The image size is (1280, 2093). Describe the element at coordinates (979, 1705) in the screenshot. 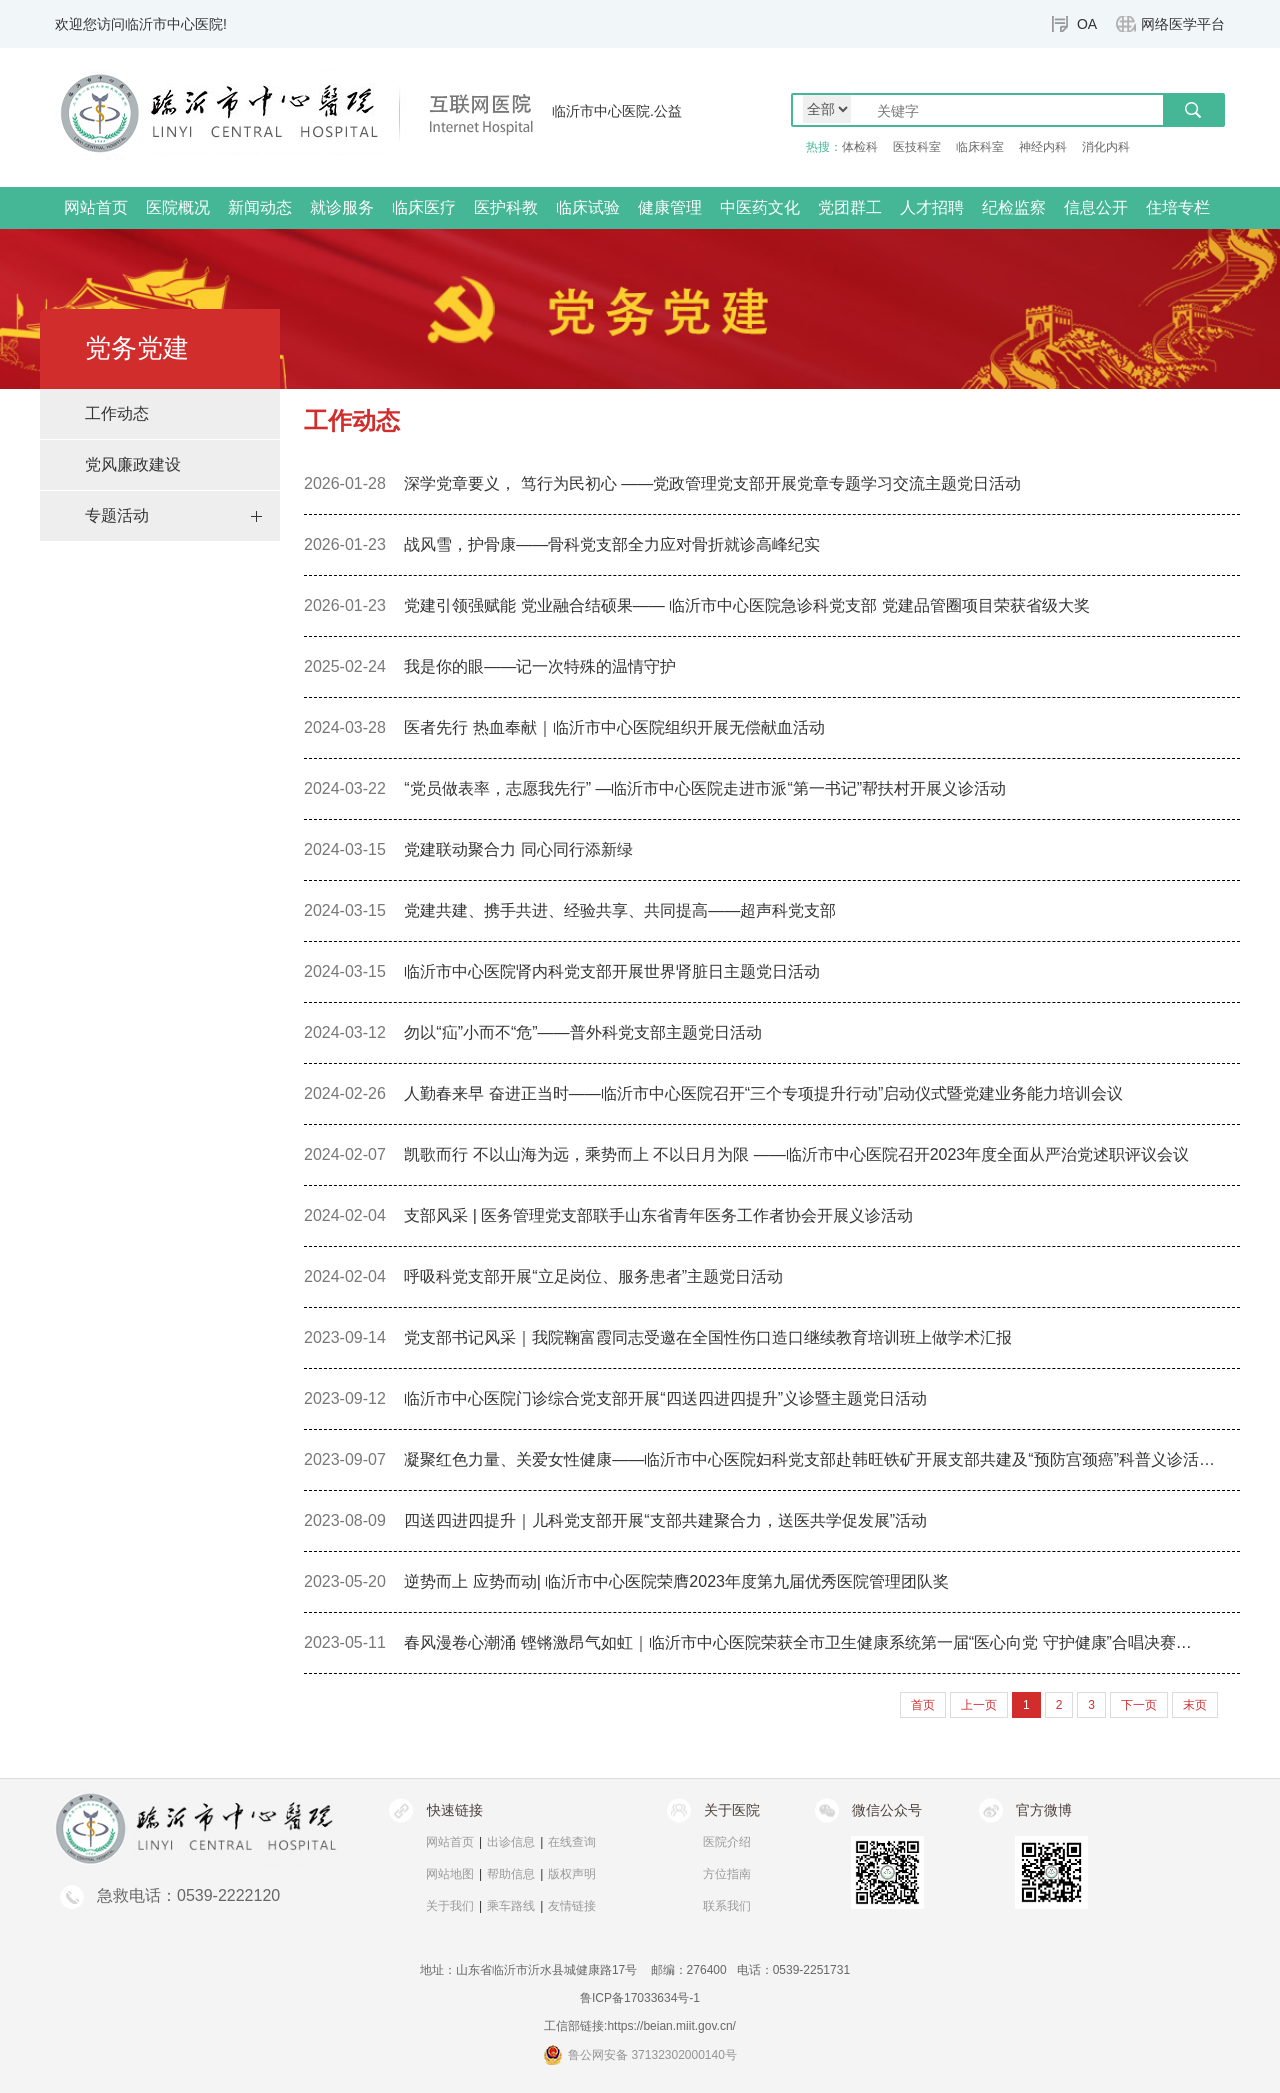

I see `上一页` at that location.